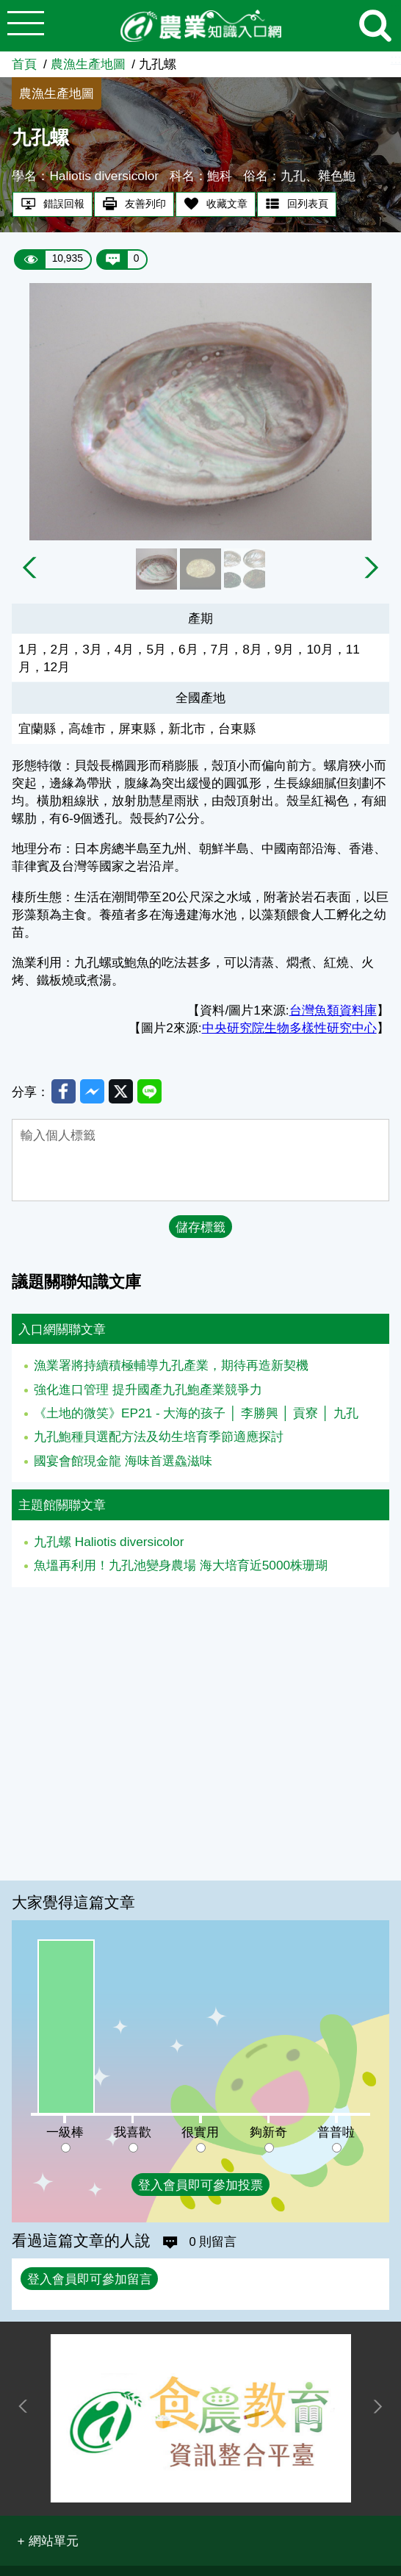 This screenshot has width=401, height=2576. What do you see at coordinates (123, 1461) in the screenshot?
I see `國宴會館現金龍 海味首選鱻滋味` at bounding box center [123, 1461].